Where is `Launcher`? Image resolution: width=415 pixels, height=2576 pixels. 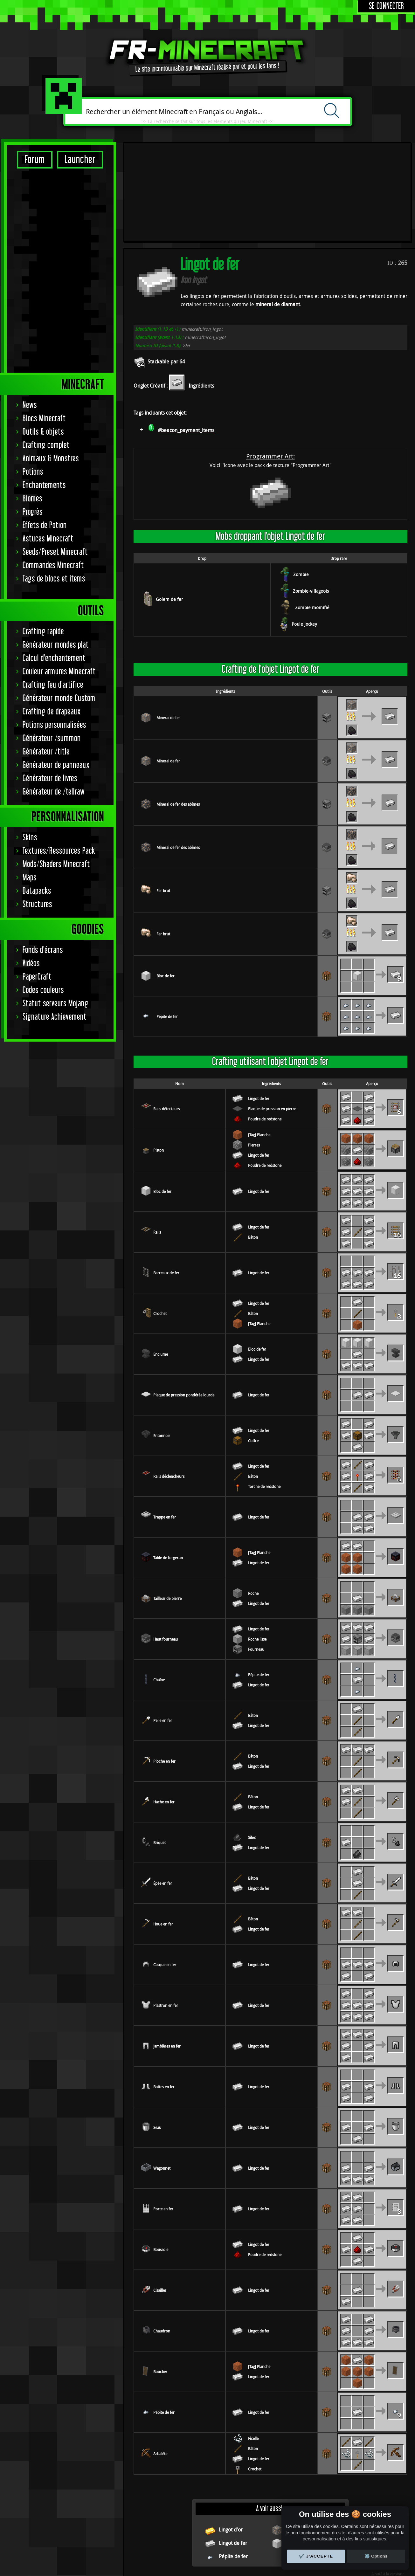
Launcher is located at coordinates (80, 159).